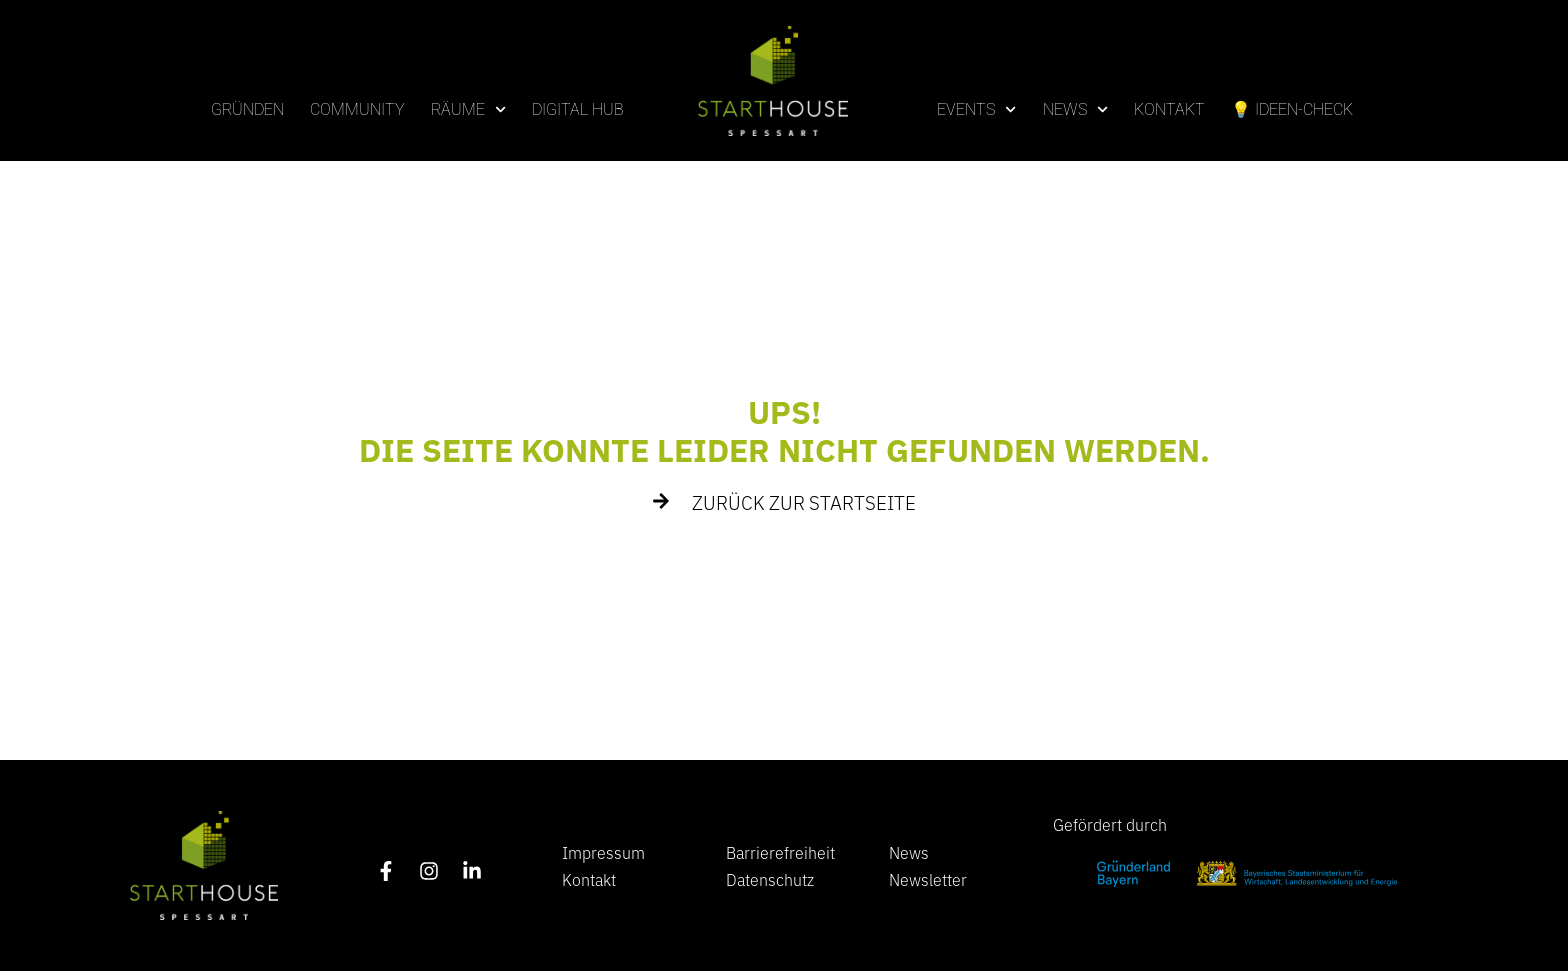 The width and height of the screenshot is (1568, 971). Describe the element at coordinates (247, 109) in the screenshot. I see `Gründen` at that location.